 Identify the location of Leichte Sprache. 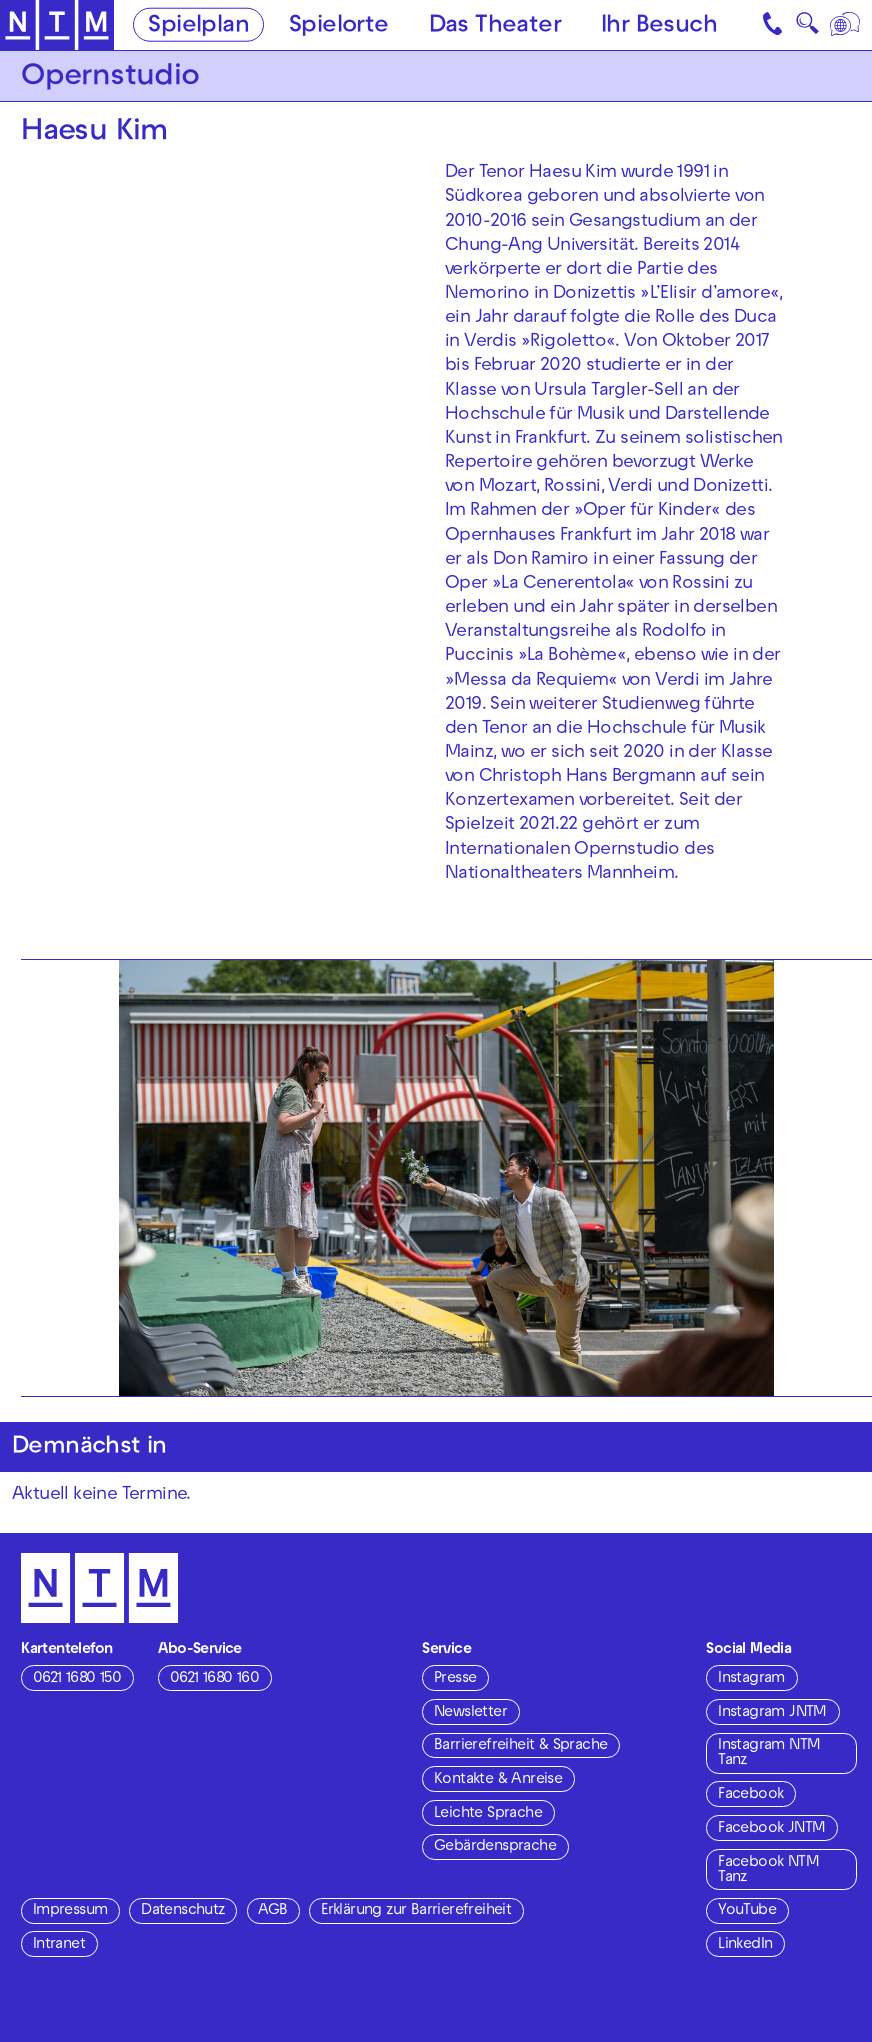
(488, 1814).